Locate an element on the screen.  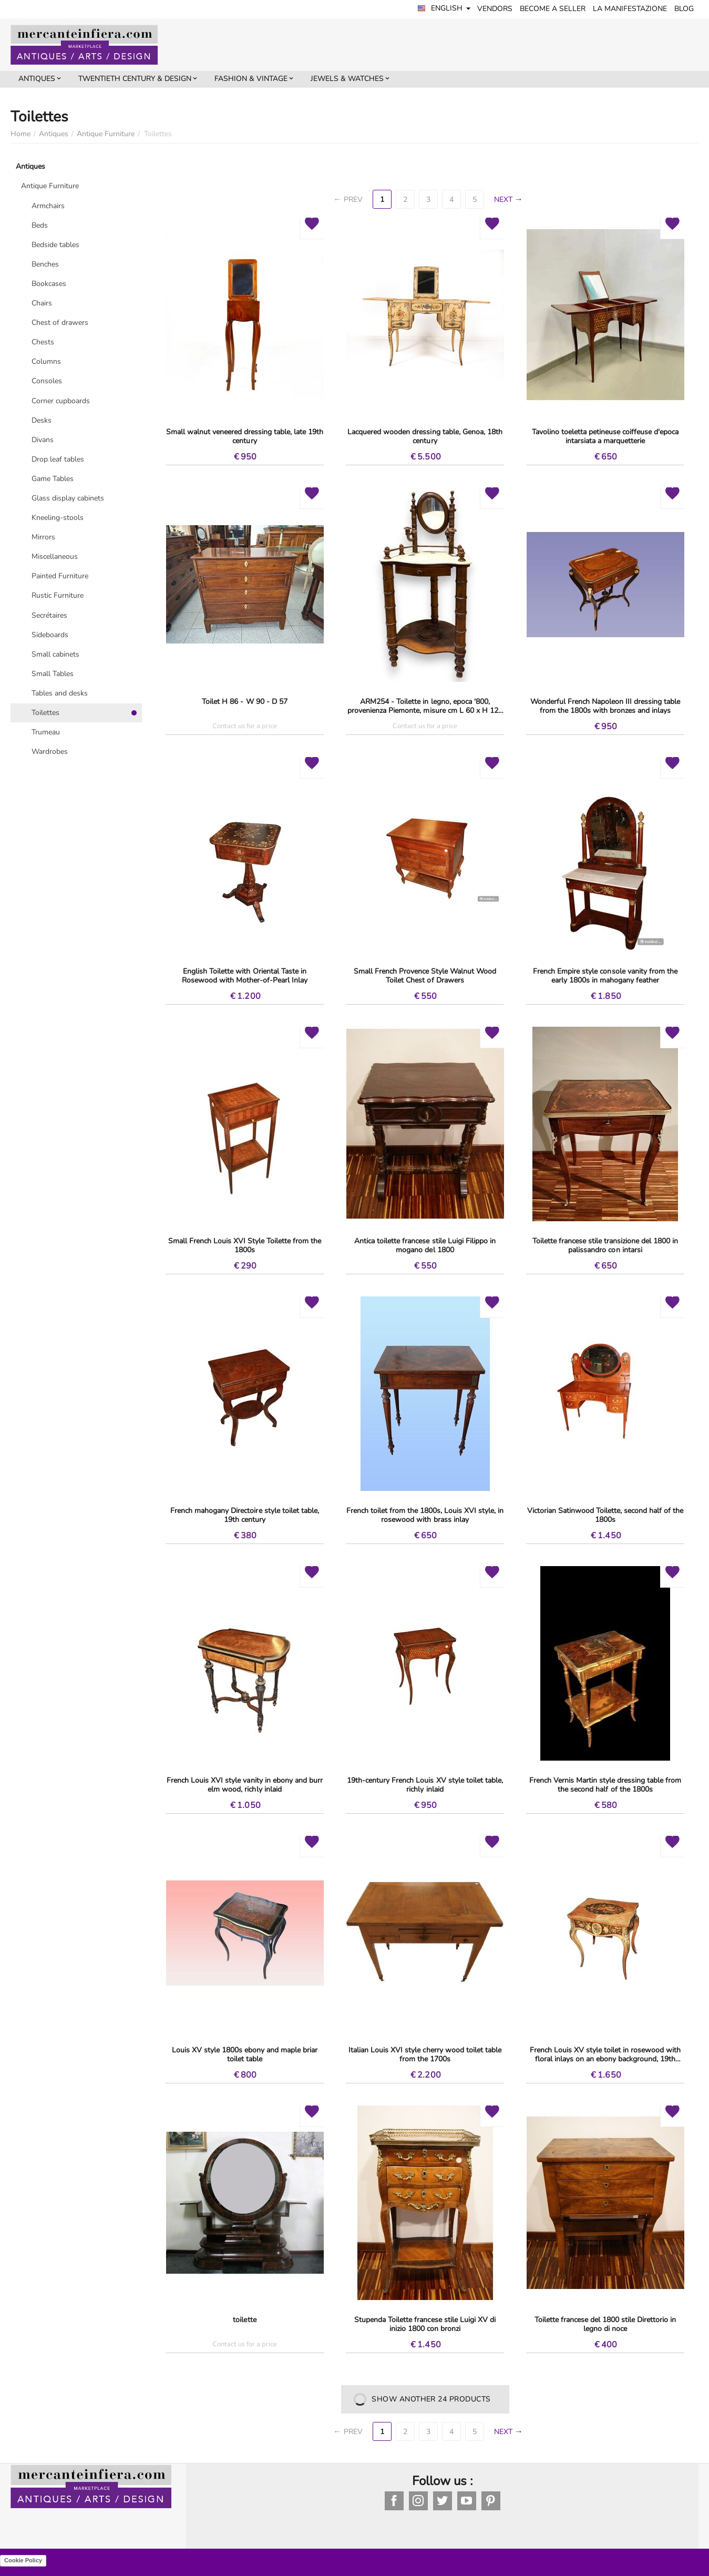
toilette is located at coordinates (244, 2320).